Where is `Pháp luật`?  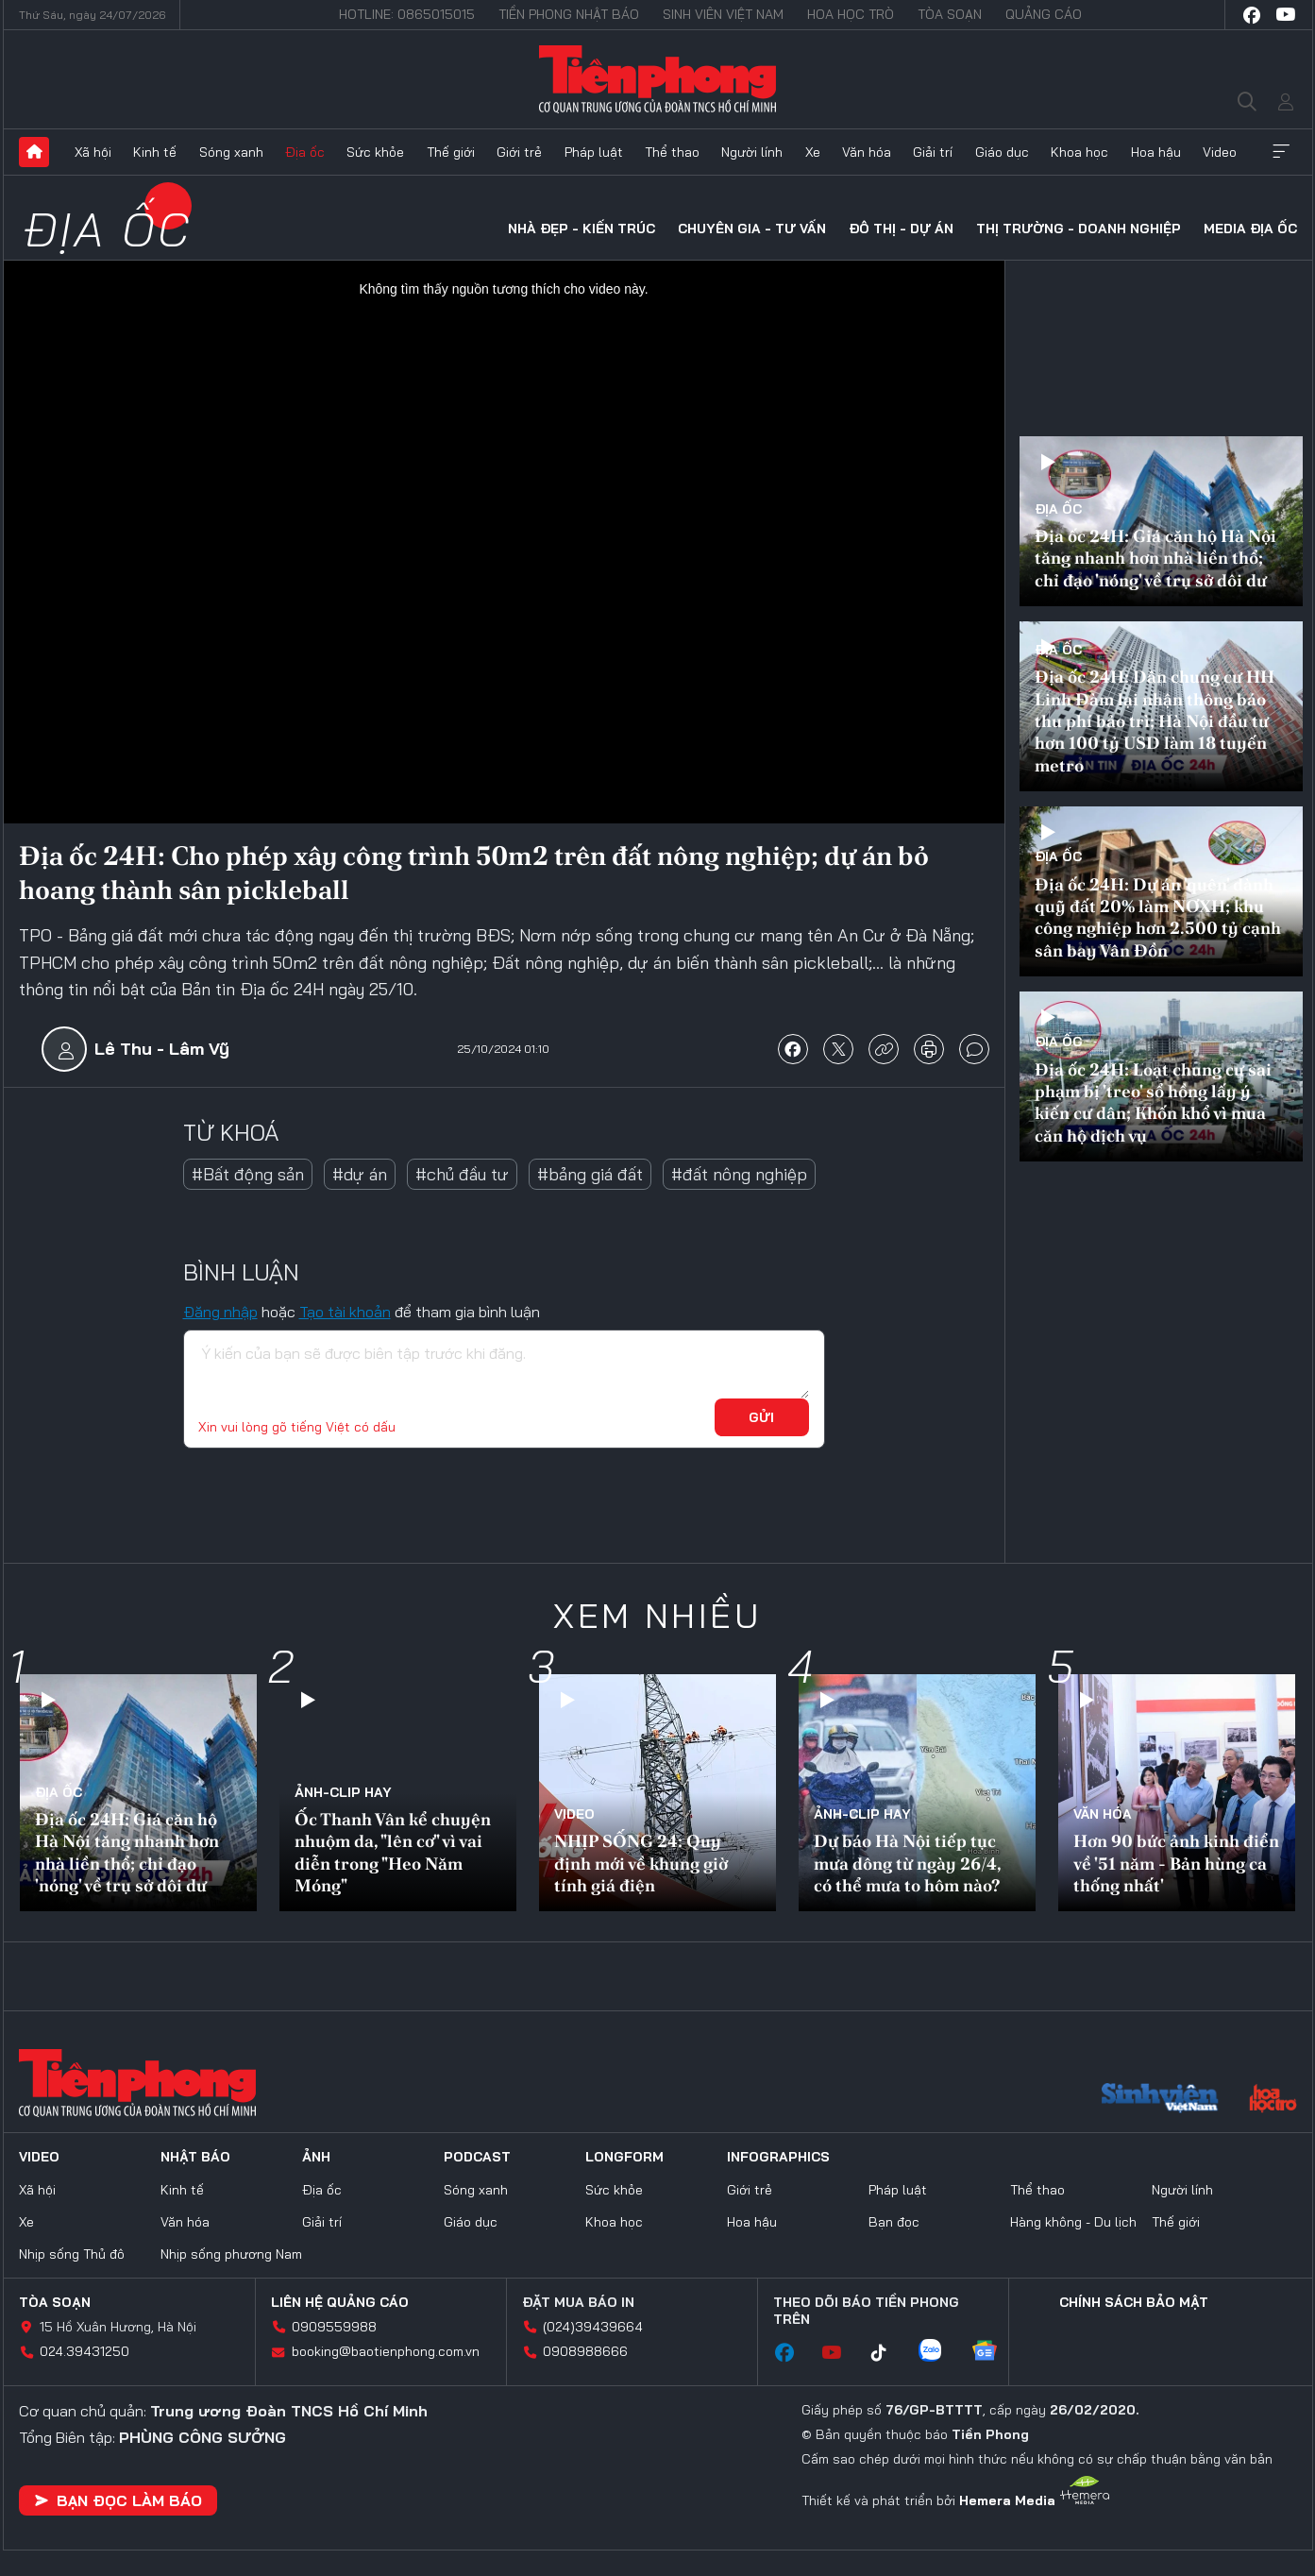
Pháp luật is located at coordinates (594, 152).